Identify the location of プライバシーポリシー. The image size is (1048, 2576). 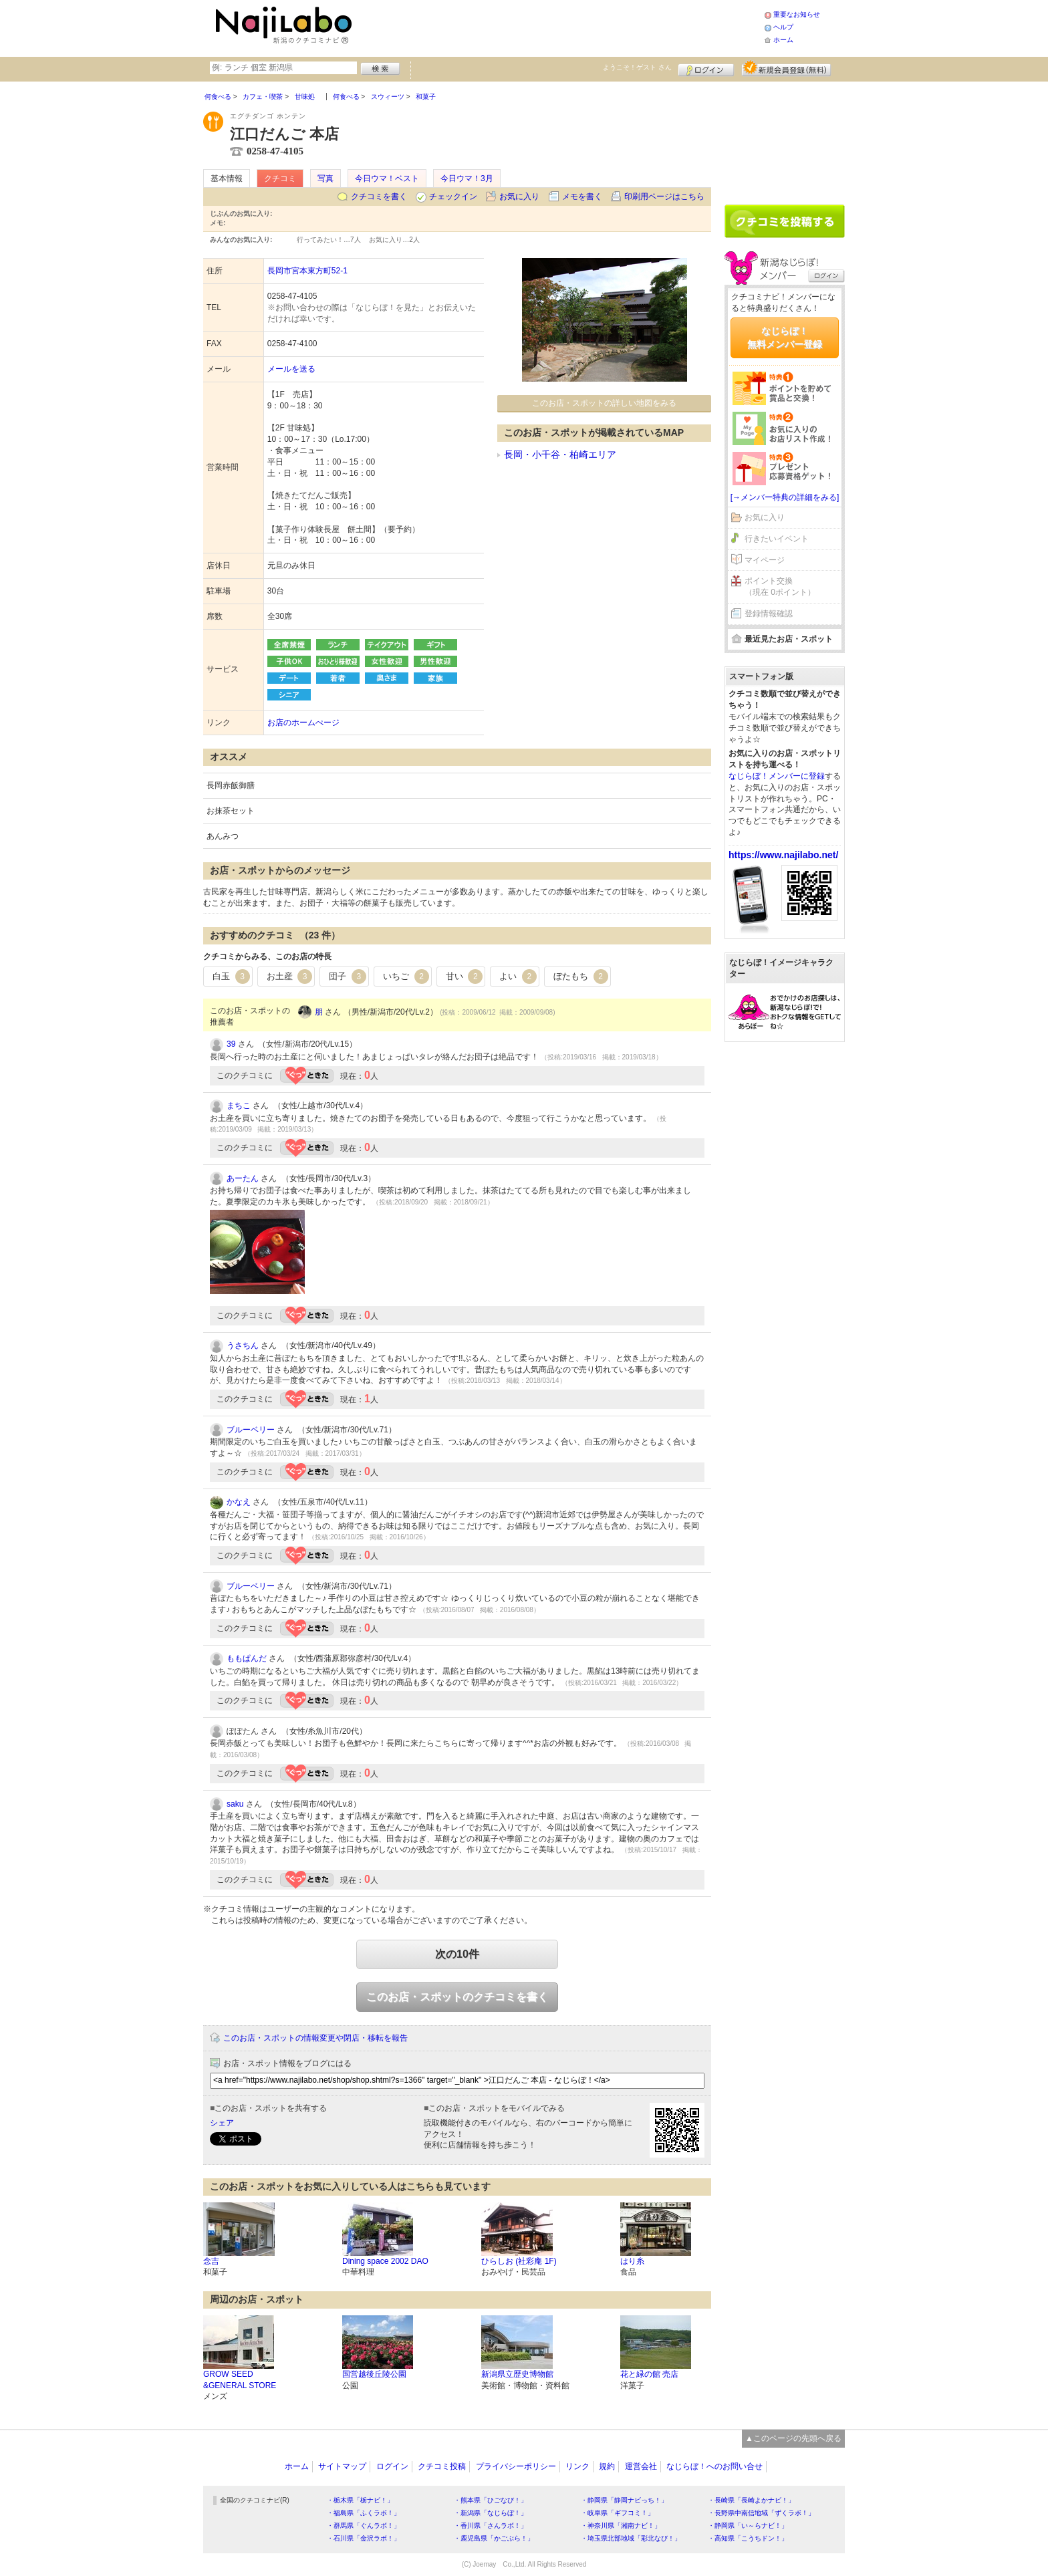
(516, 2466).